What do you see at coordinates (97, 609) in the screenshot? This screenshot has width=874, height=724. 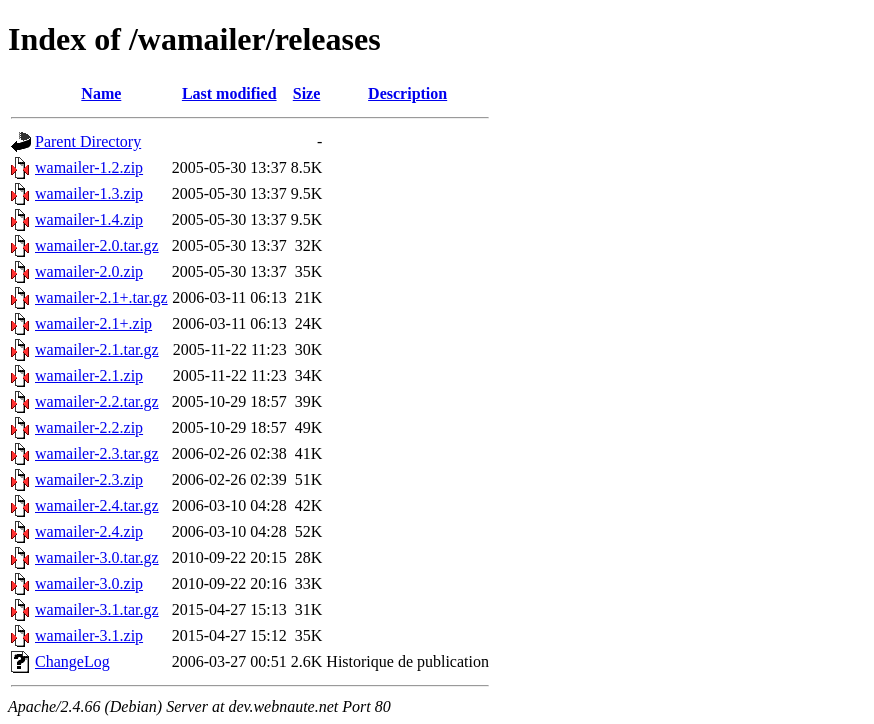 I see `wamailer-3.1.tar.gz` at bounding box center [97, 609].